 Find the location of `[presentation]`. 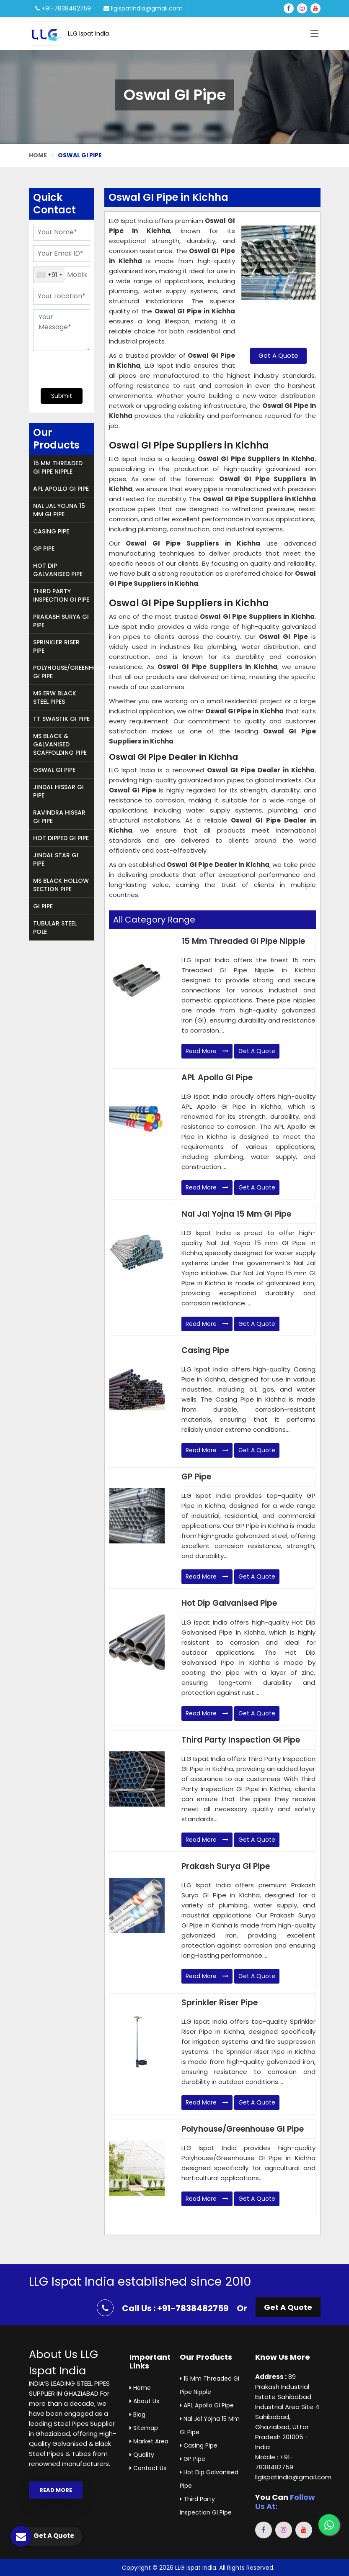

[presentation] is located at coordinates (84, 369).